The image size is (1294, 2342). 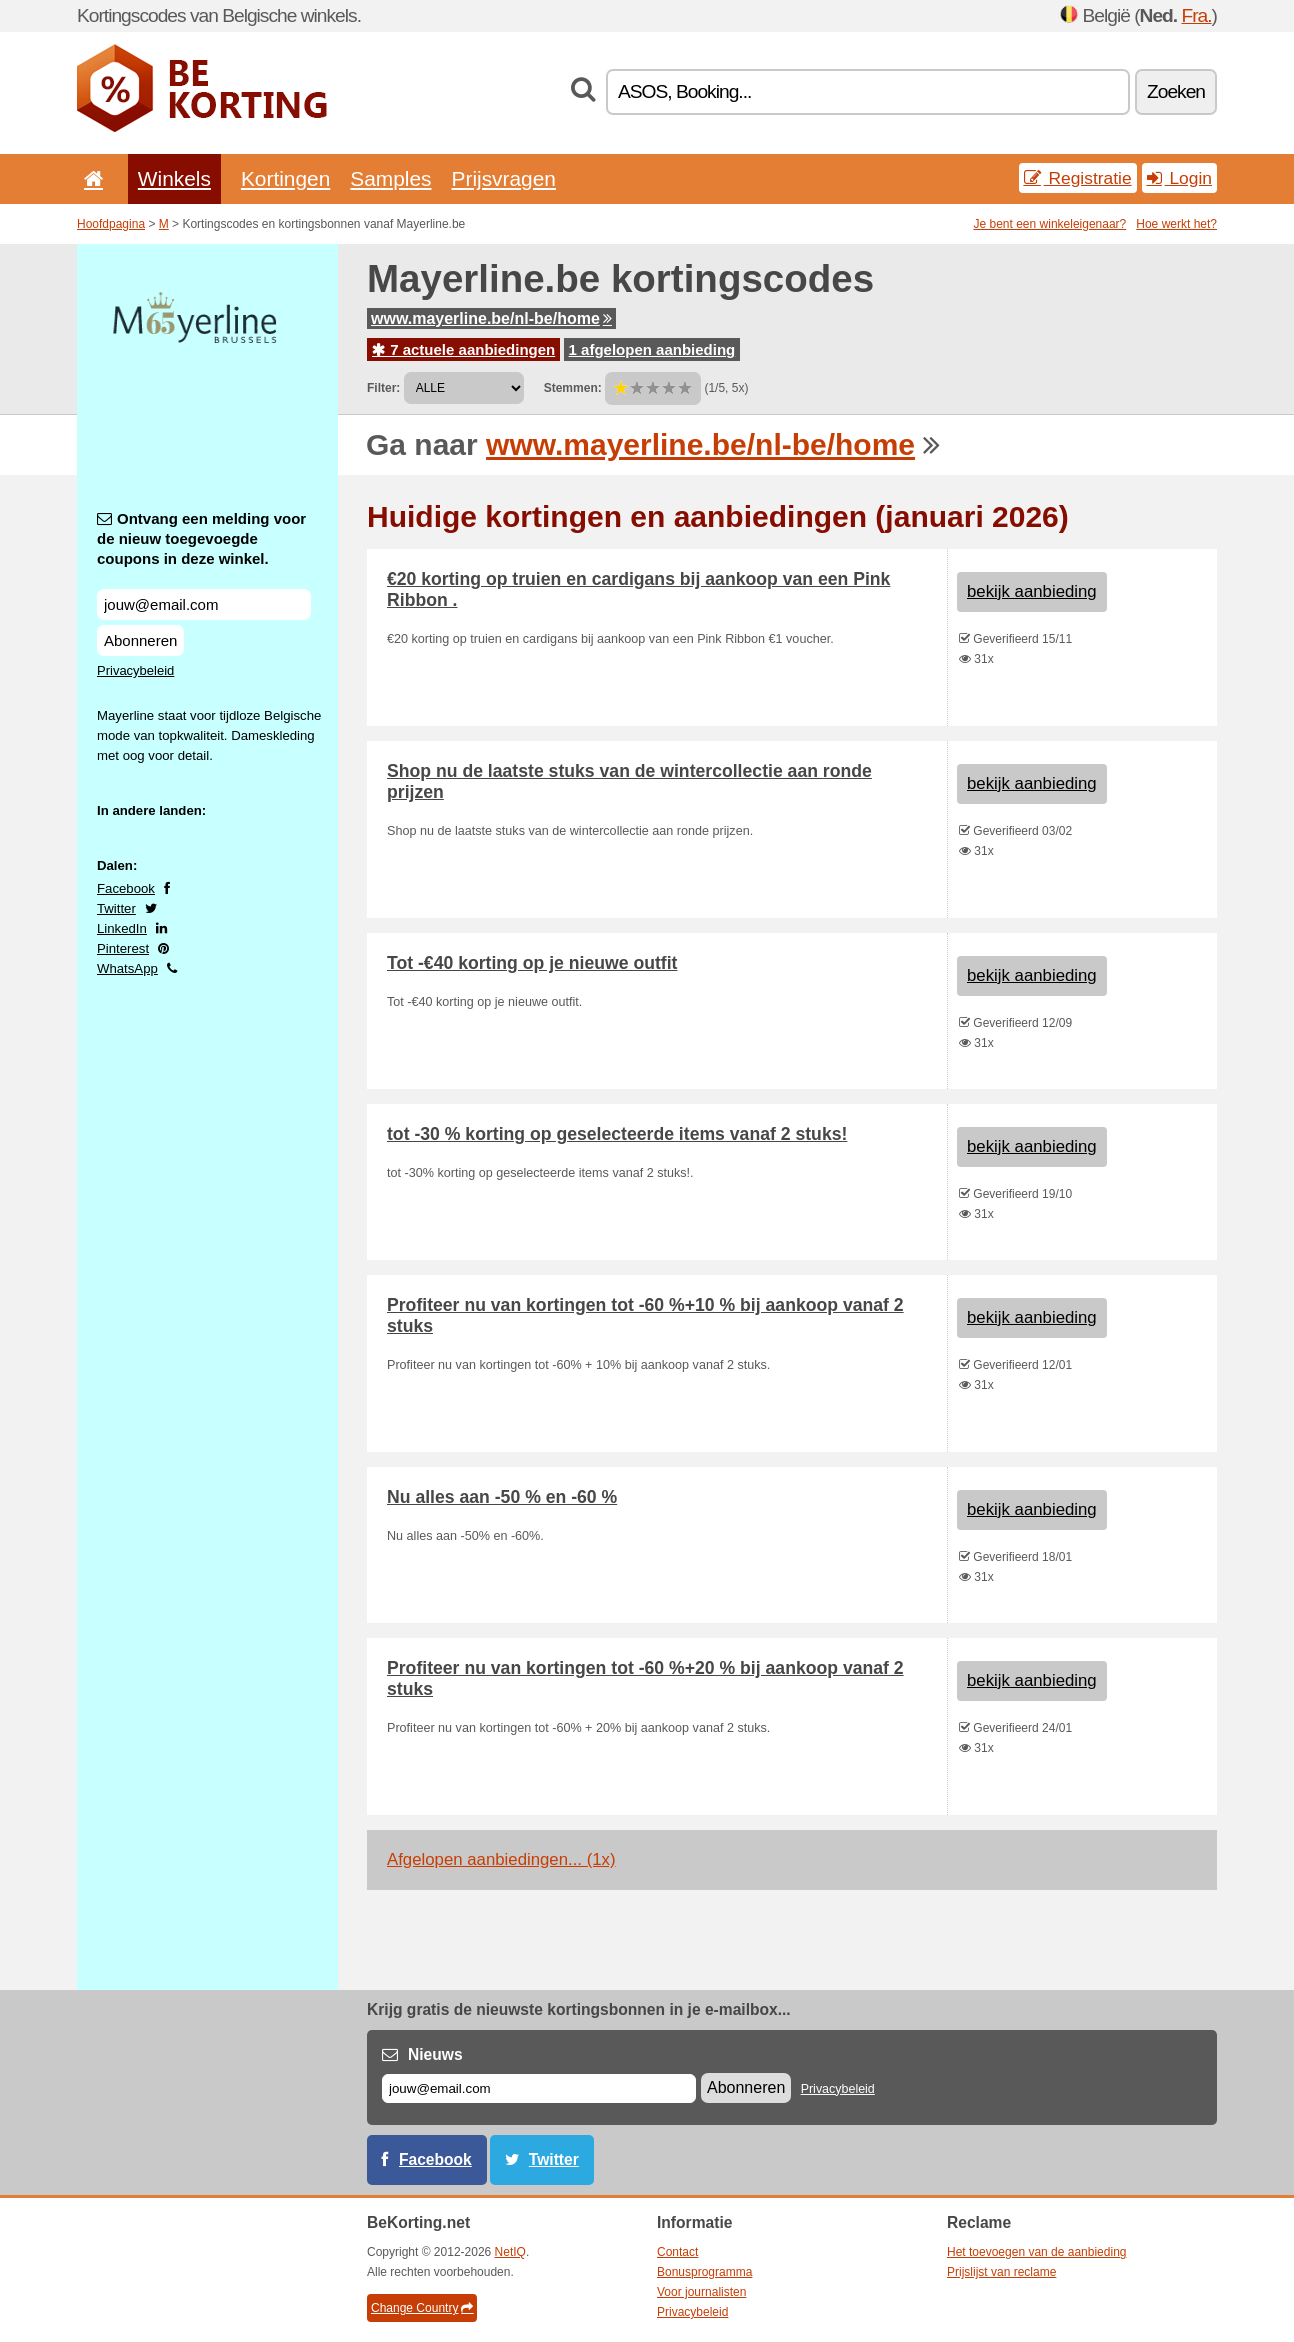 I want to click on Samples, so click(x=390, y=178).